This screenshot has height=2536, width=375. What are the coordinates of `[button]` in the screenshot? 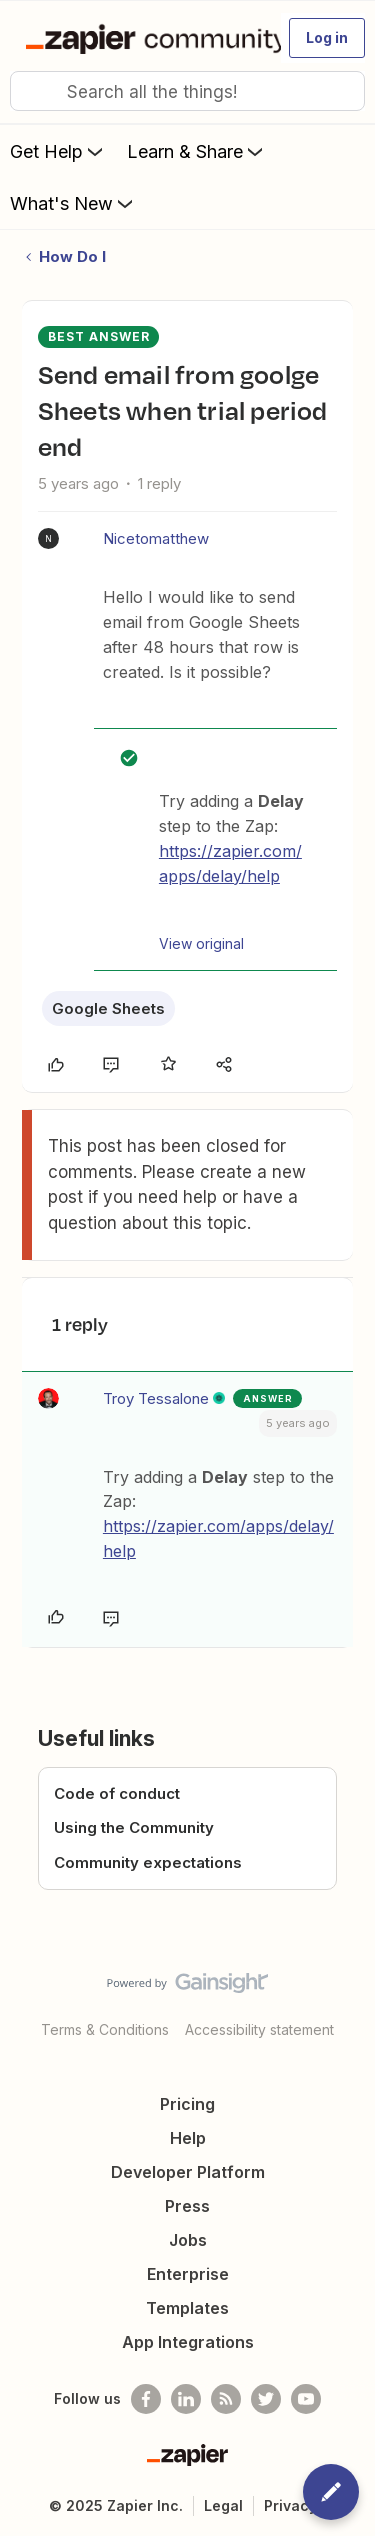 It's located at (327, 38).